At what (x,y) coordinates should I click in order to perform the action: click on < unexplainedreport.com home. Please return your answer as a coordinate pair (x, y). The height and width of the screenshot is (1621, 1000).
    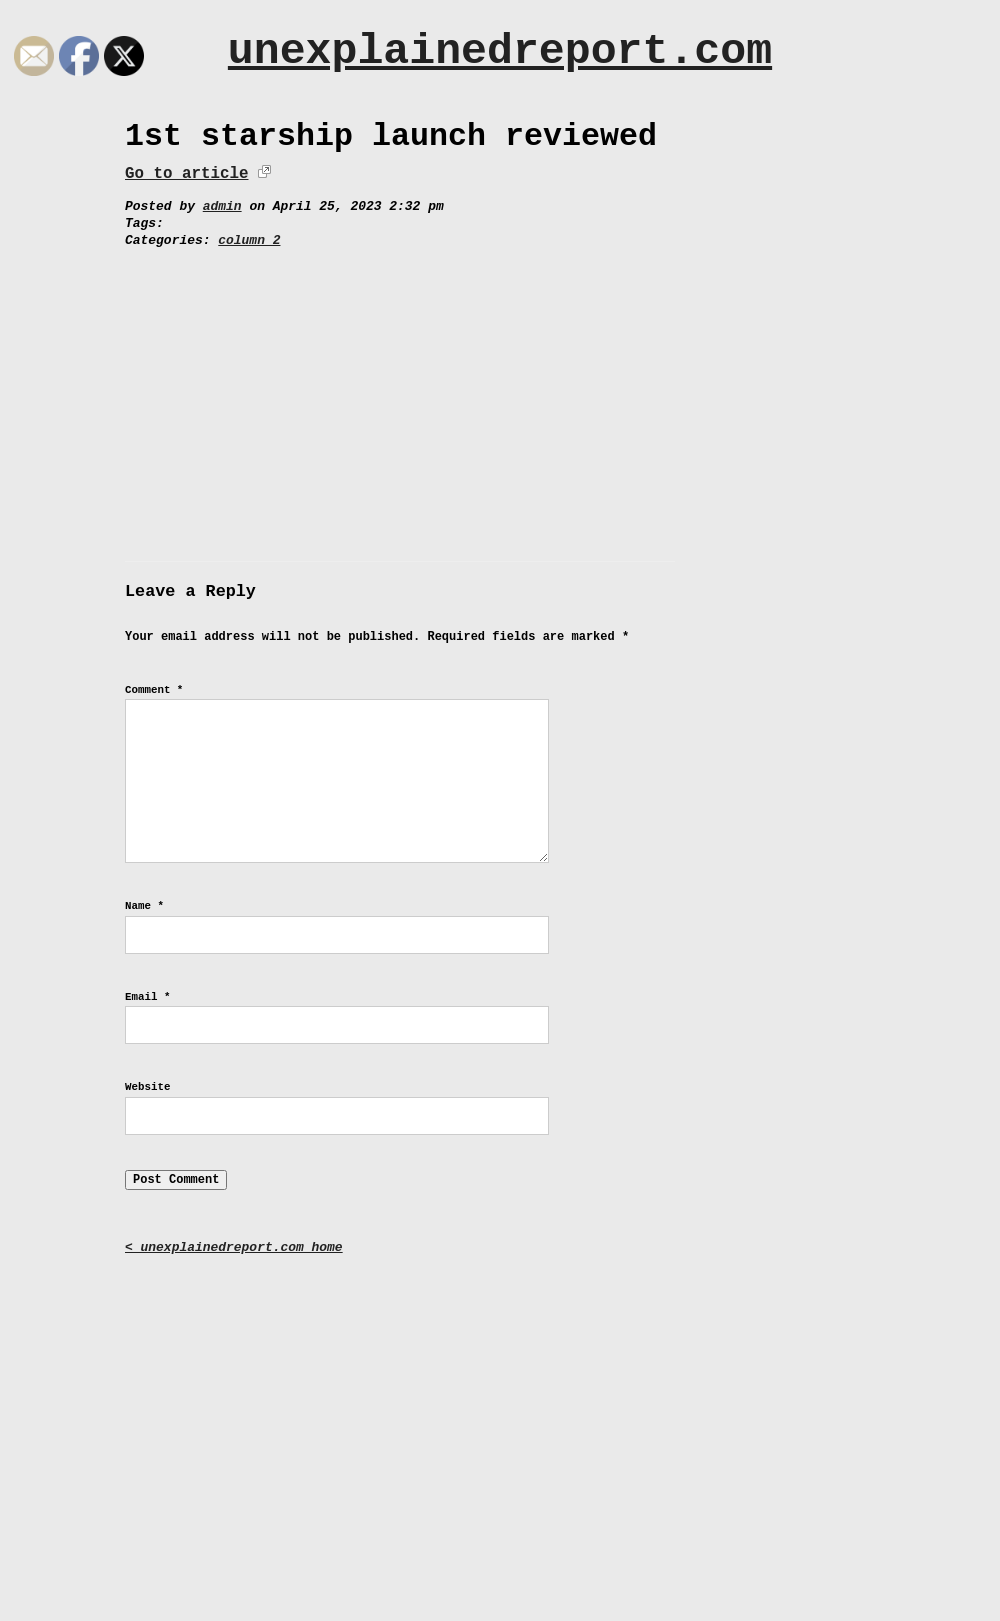
    Looking at the image, I should click on (234, 1247).